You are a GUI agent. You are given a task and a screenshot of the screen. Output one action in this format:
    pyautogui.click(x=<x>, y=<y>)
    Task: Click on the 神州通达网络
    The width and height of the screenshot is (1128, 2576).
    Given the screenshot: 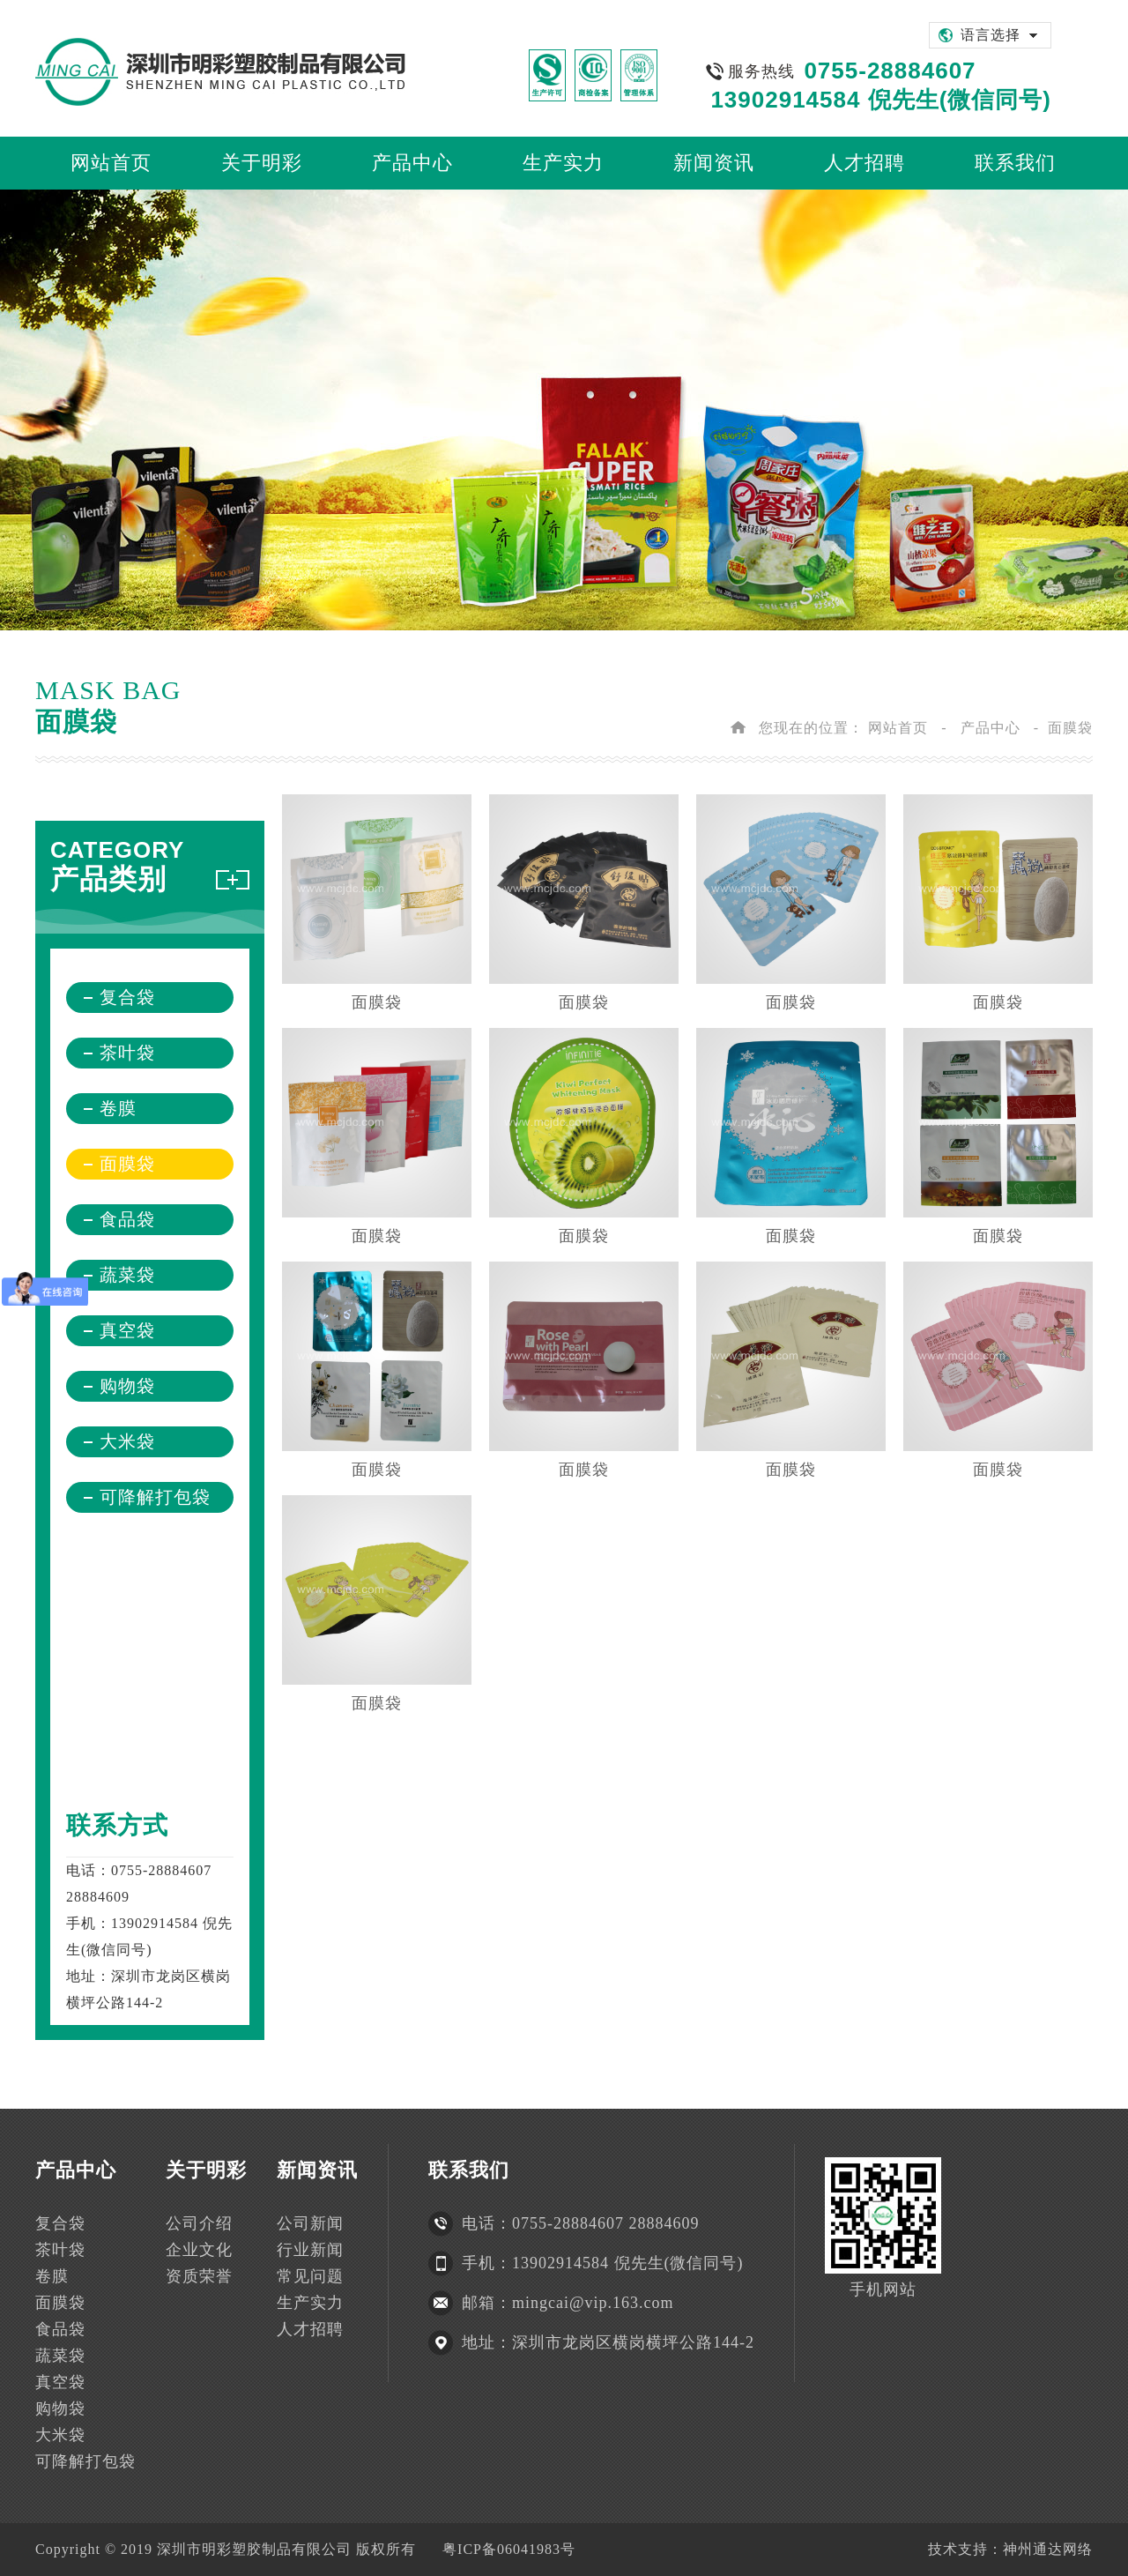 What is the action you would take?
    pyautogui.click(x=1048, y=2549)
    